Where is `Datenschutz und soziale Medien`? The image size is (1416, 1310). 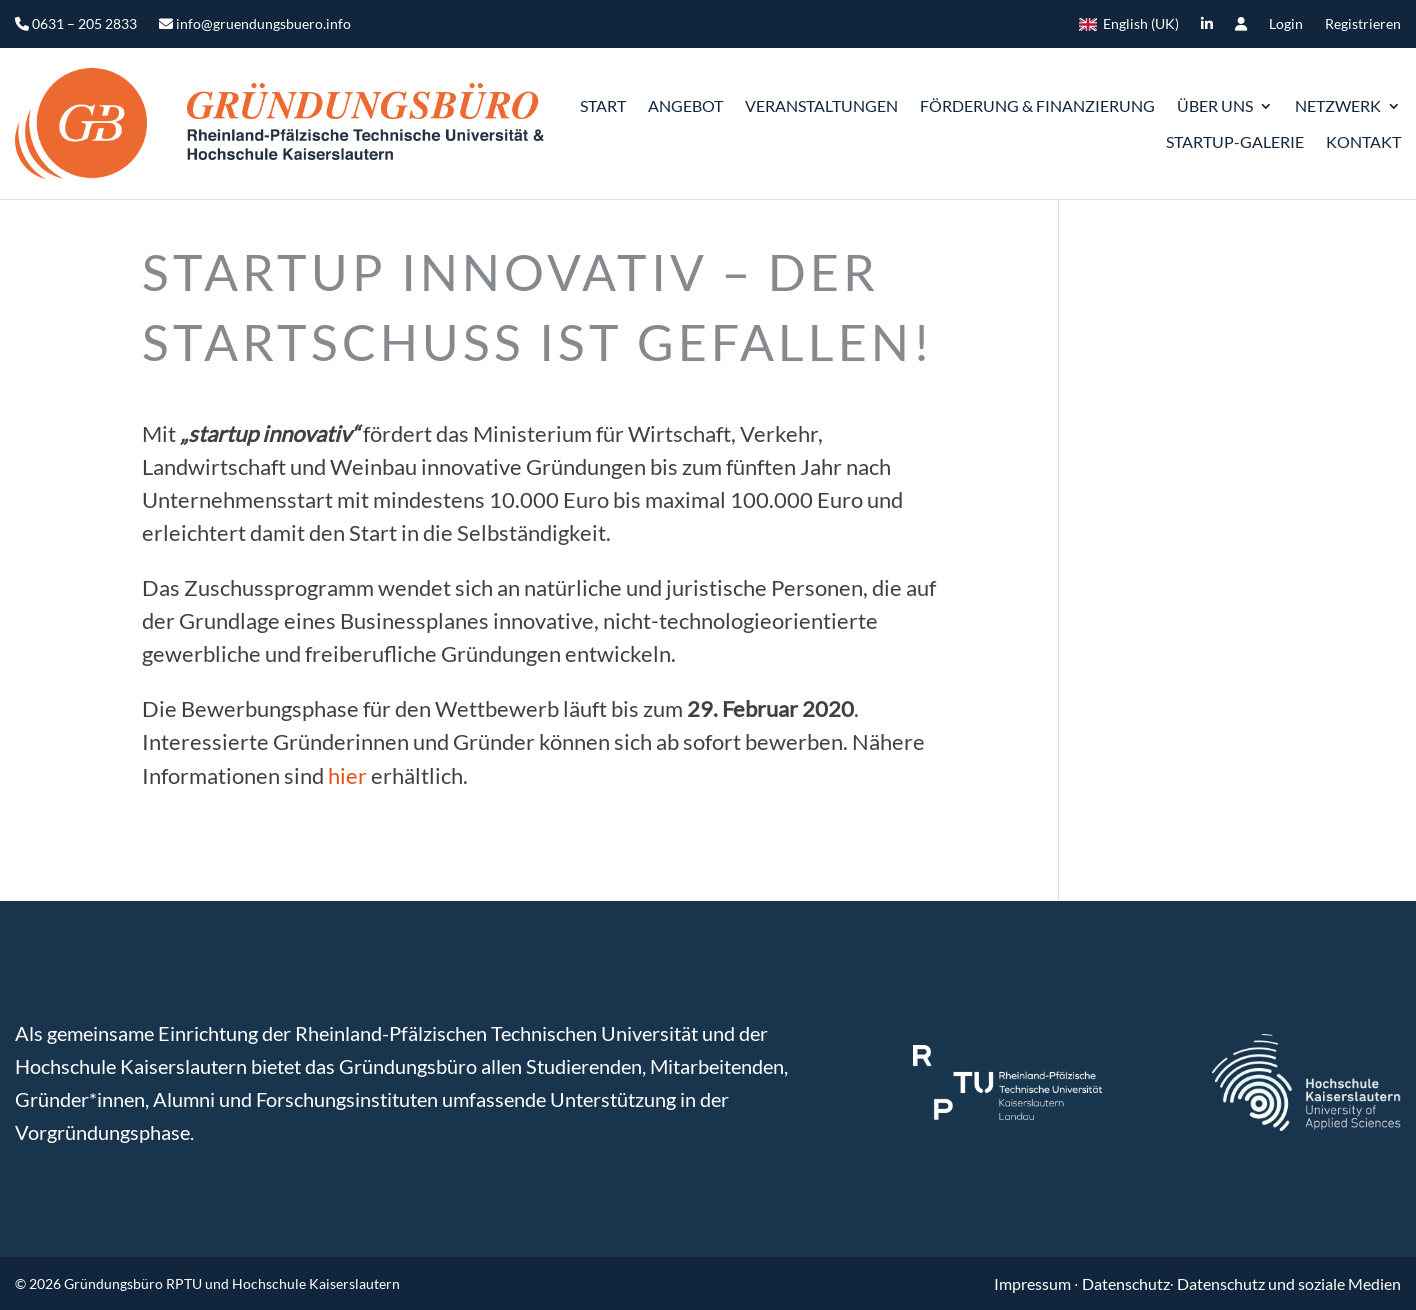 Datenschutz und soziale Medien is located at coordinates (1289, 1283).